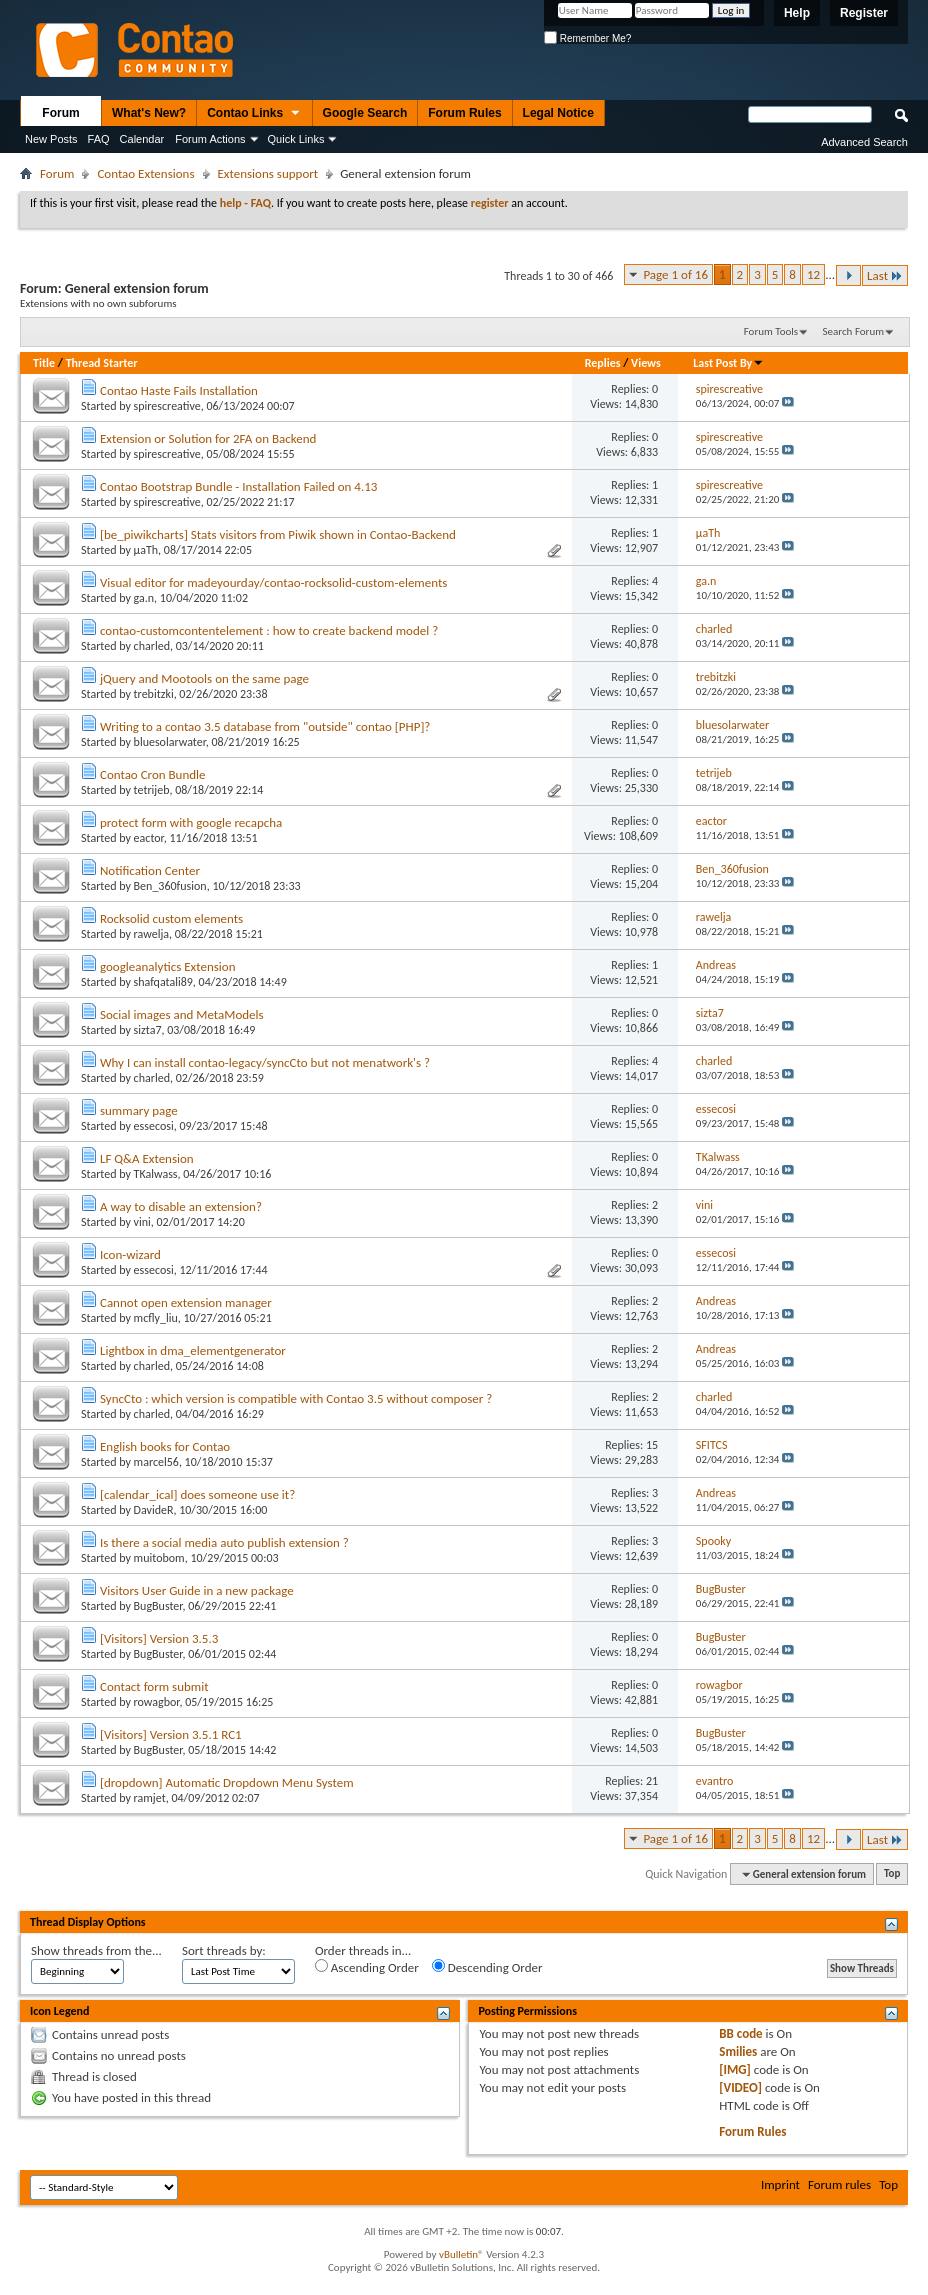 The width and height of the screenshot is (928, 2295). Describe the element at coordinates (152, 646) in the screenshot. I see `charled` at that location.